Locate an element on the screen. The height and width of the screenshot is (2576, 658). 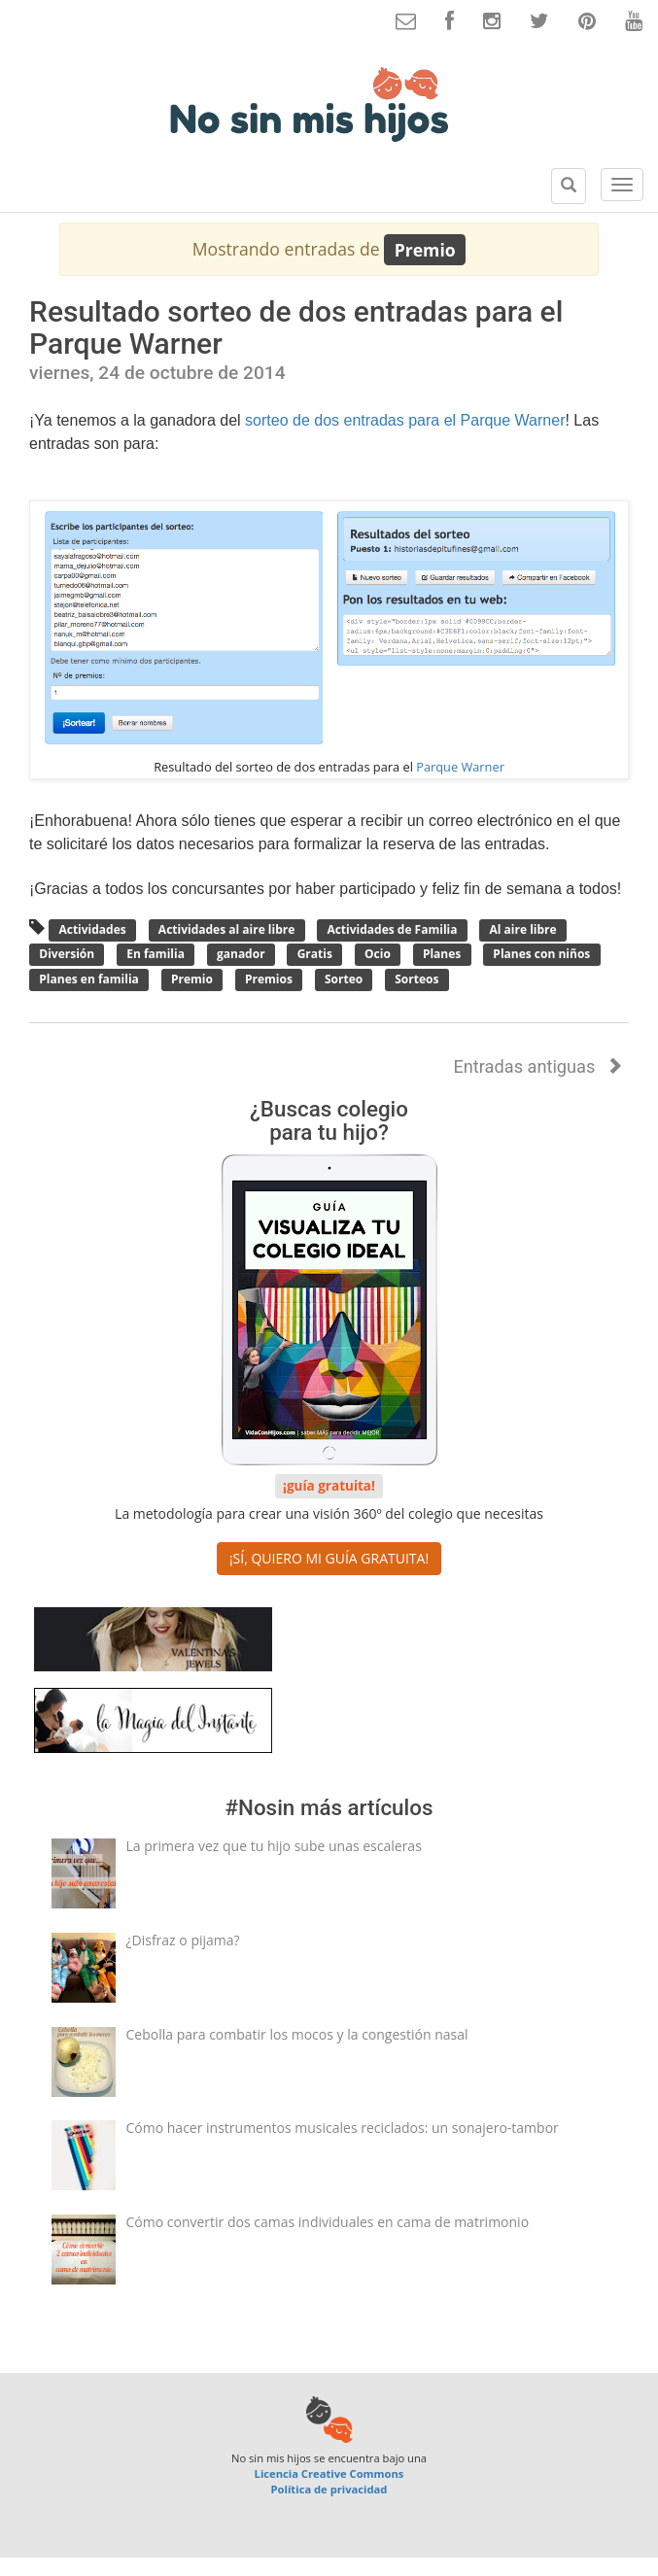
¡SÍ, QUIERO MI GUÍA GRATUITA! [button] is located at coordinates (329, 1558).